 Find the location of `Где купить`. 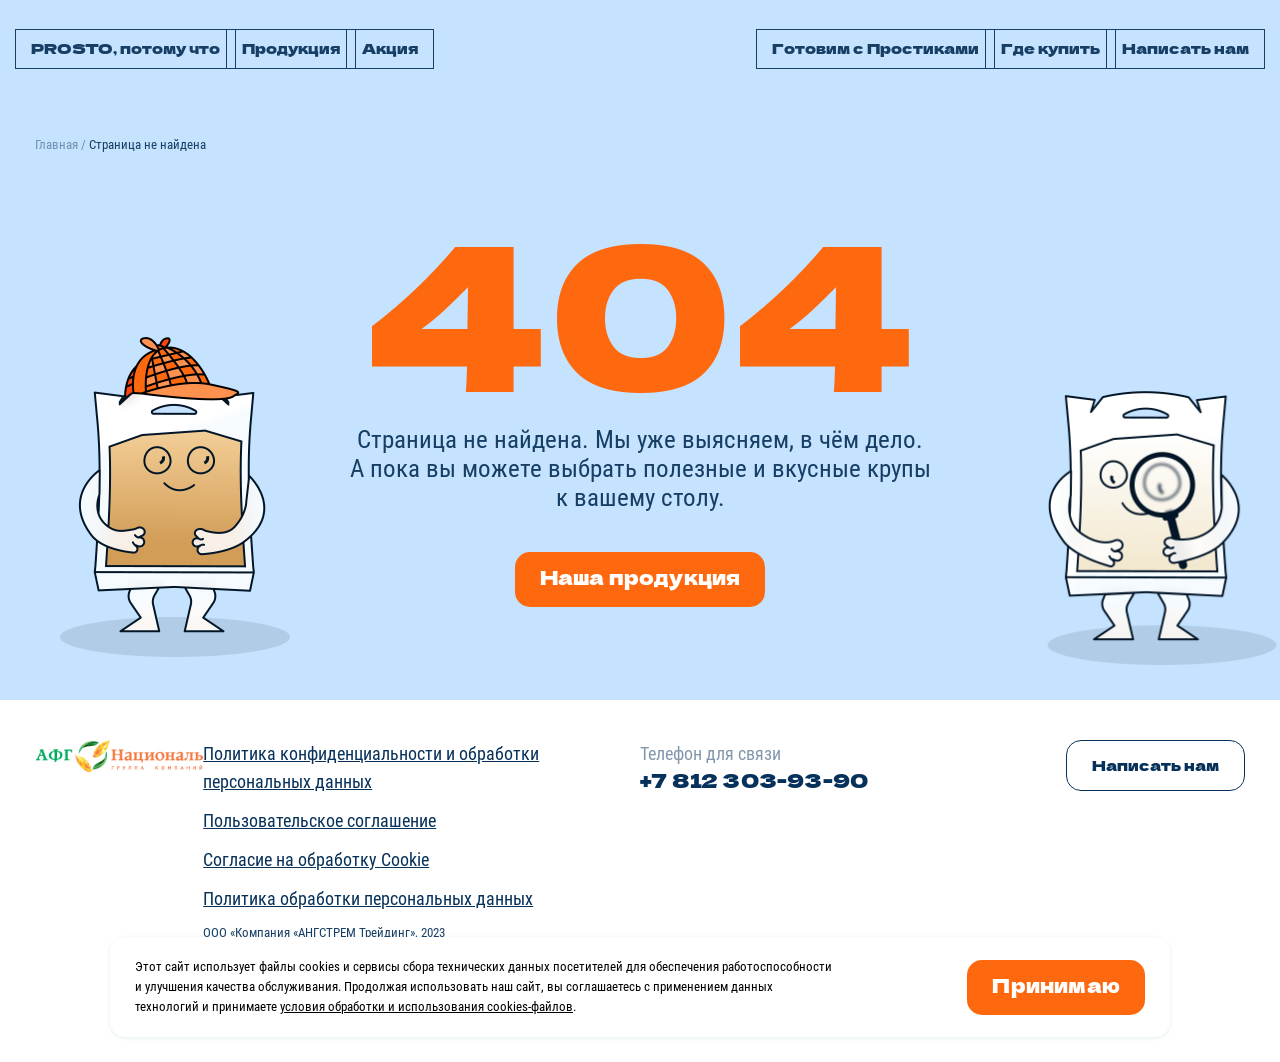

Где купить is located at coordinates (1050, 47).